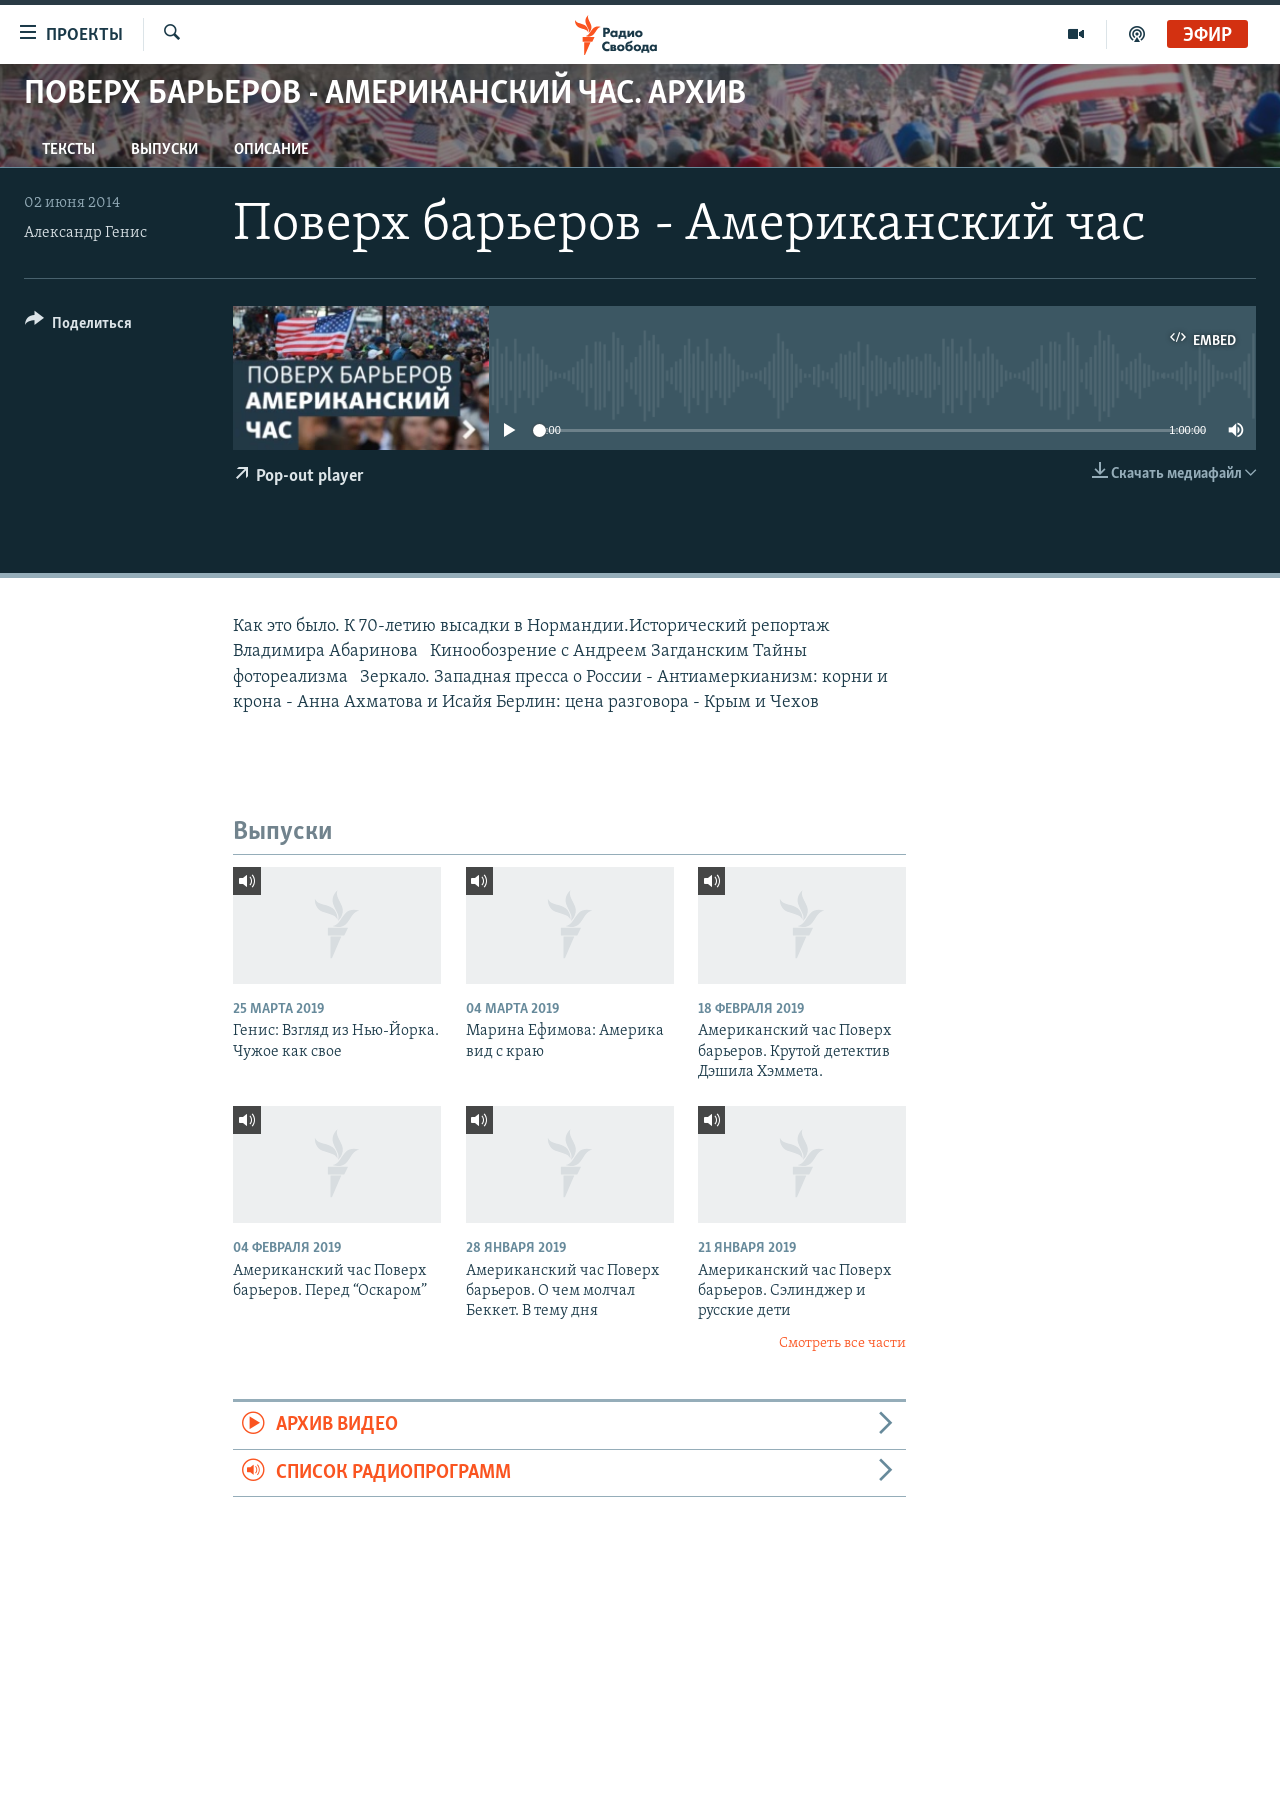 Image resolution: width=1280 pixels, height=1798 pixels. What do you see at coordinates (842, 1343) in the screenshot?
I see `Смотреть все части` at bounding box center [842, 1343].